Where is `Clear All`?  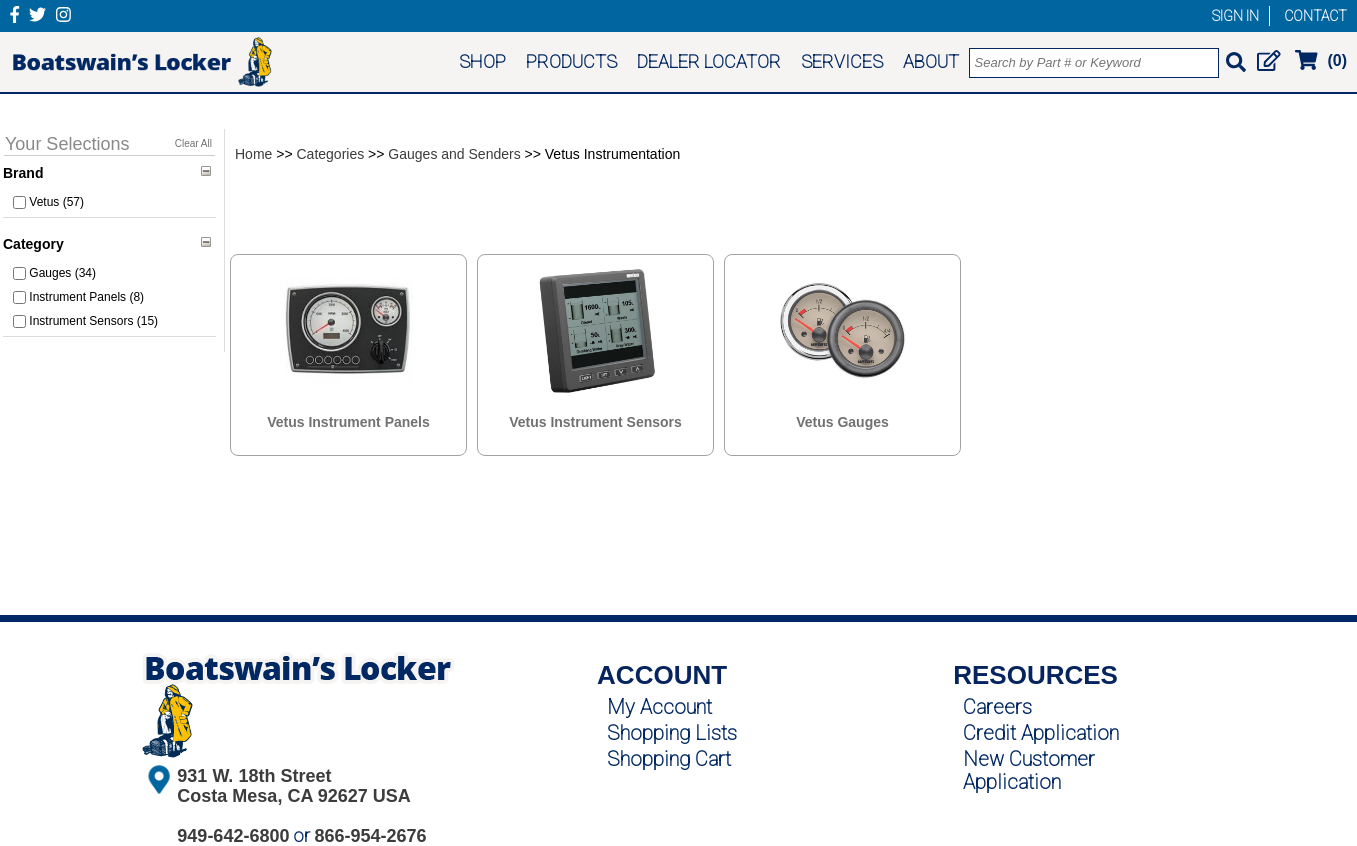 Clear All is located at coordinates (193, 143).